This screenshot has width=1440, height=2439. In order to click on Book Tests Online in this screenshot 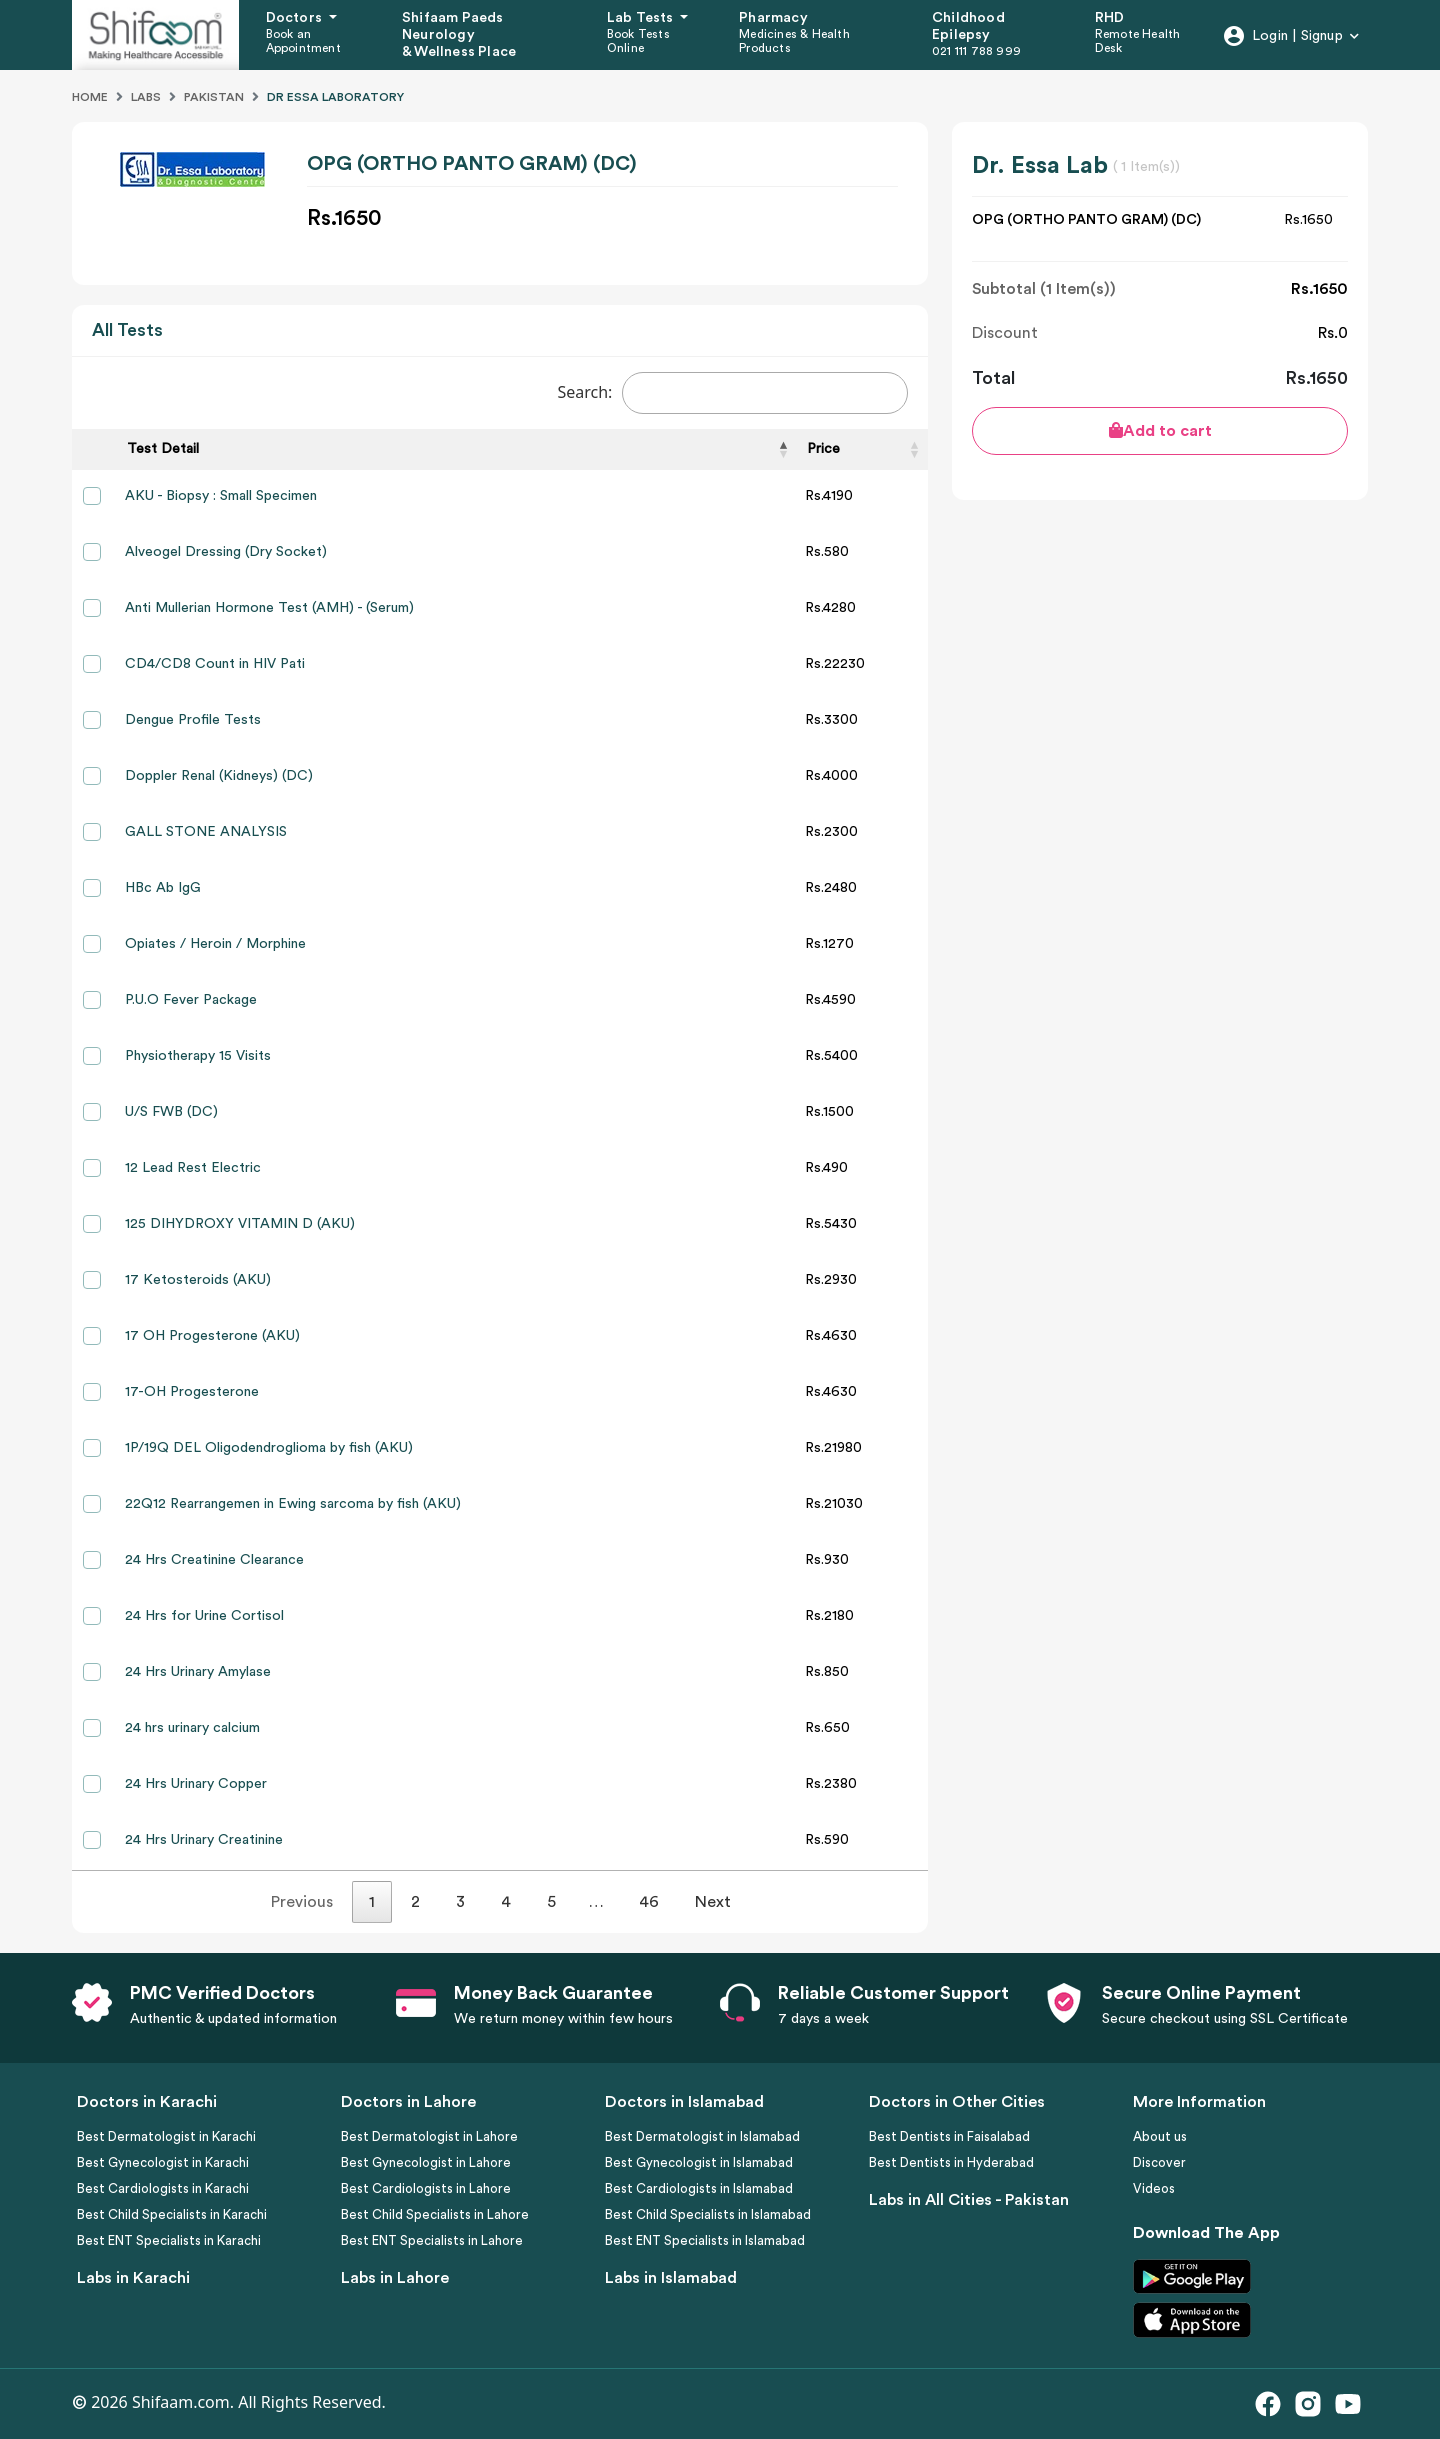, I will do `click(638, 41)`.